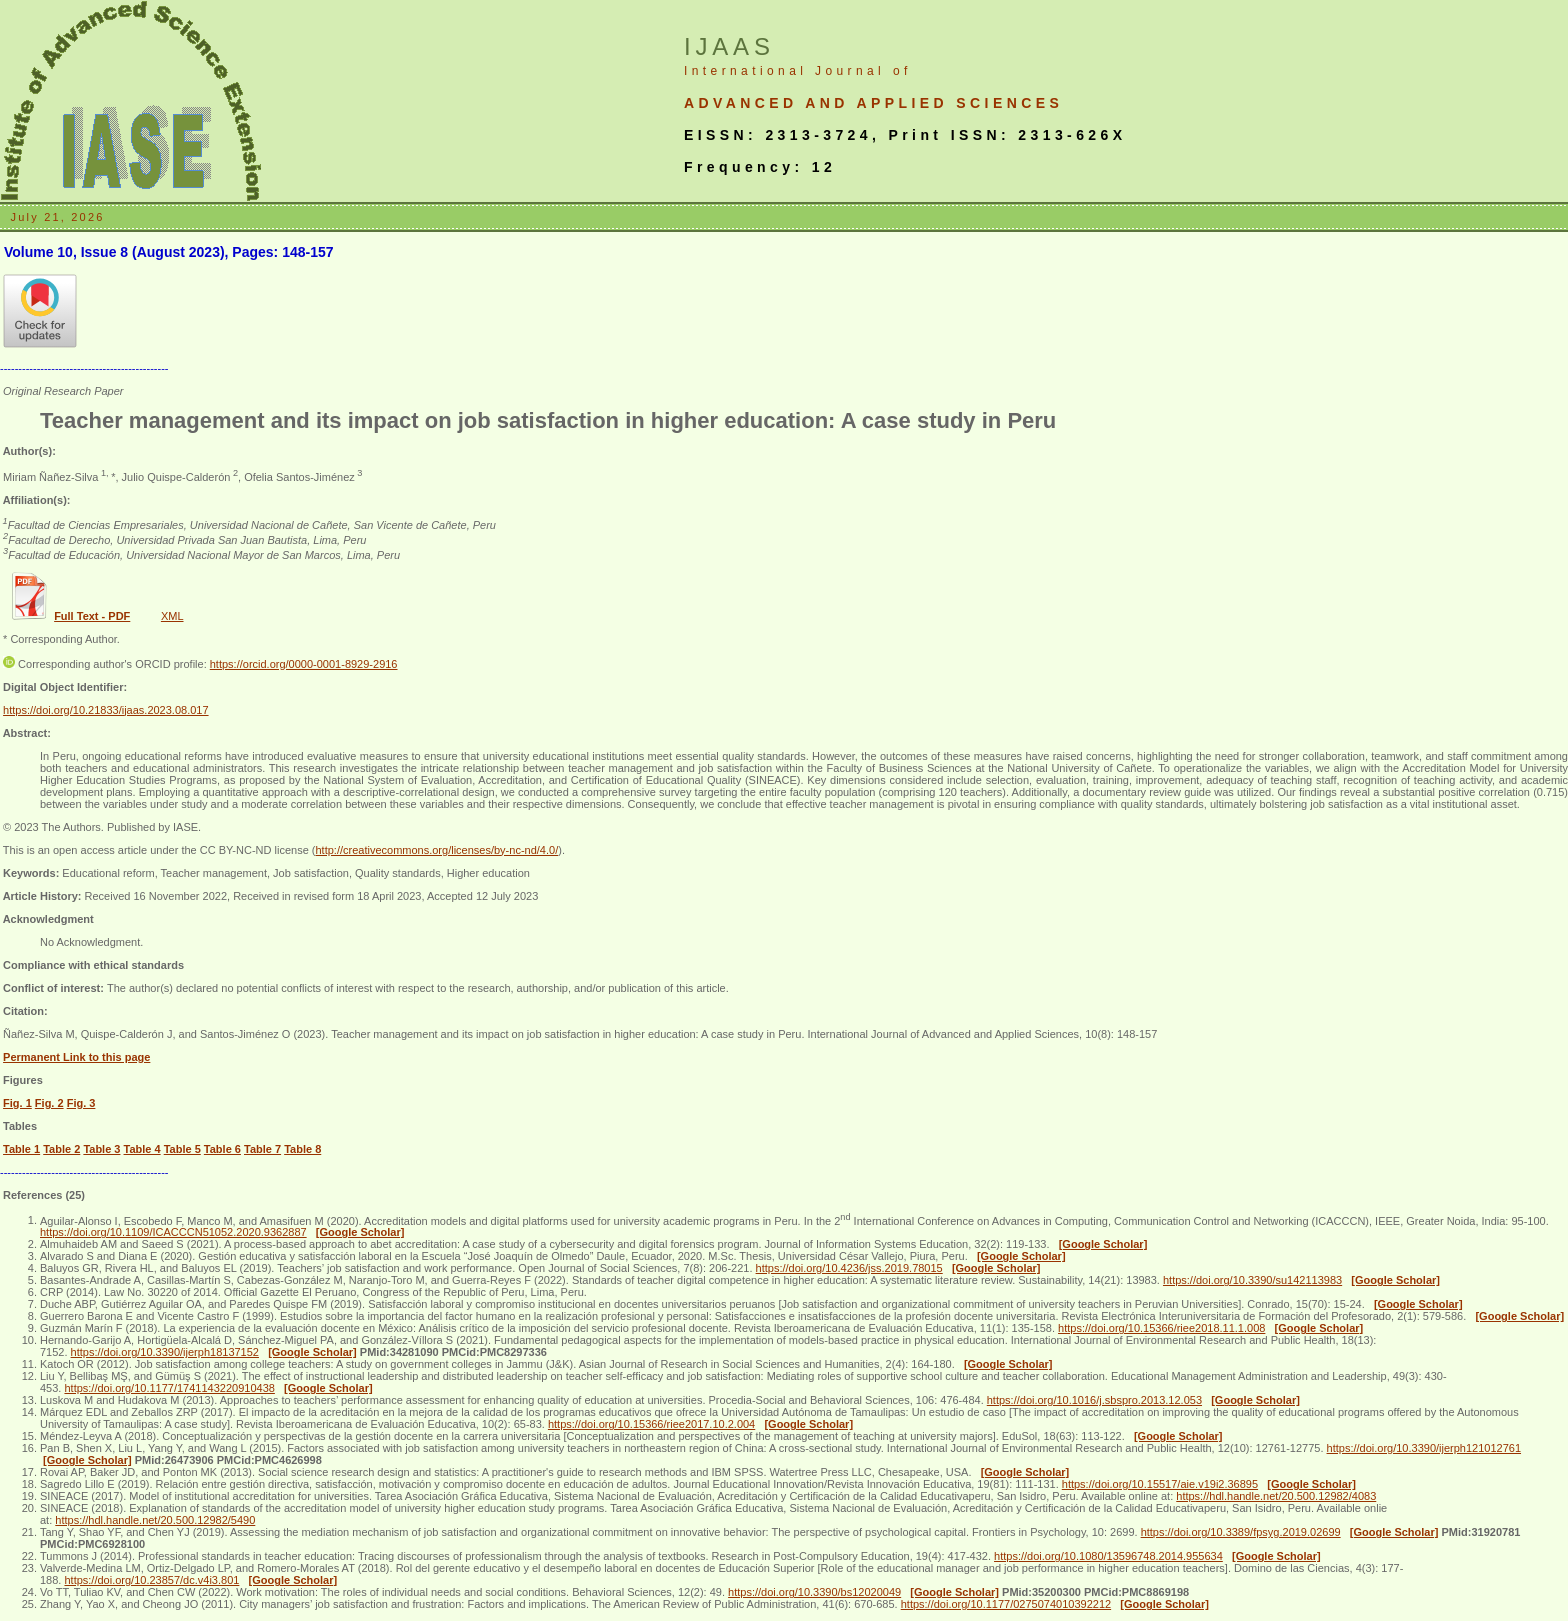 Image resolution: width=1568 pixels, height=1621 pixels. Describe the element at coordinates (222, 1149) in the screenshot. I see `Table 6` at that location.